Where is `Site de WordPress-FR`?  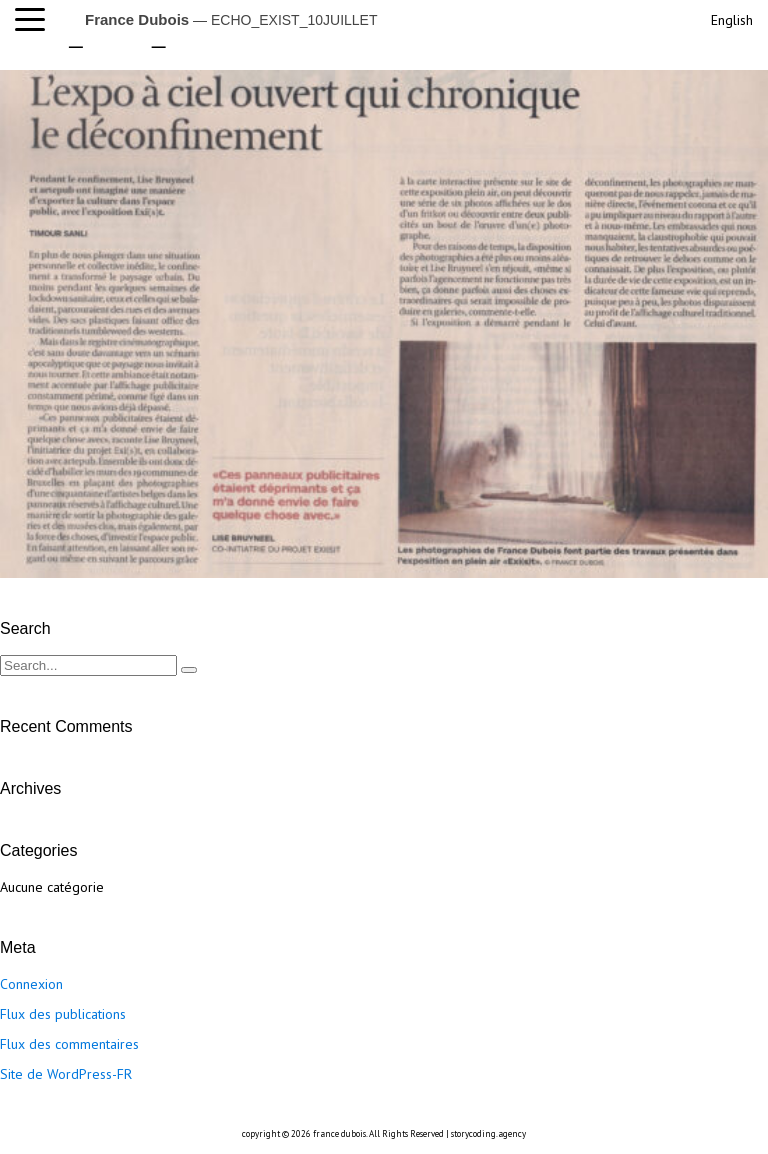 Site de WordPress-FR is located at coordinates (66, 1074).